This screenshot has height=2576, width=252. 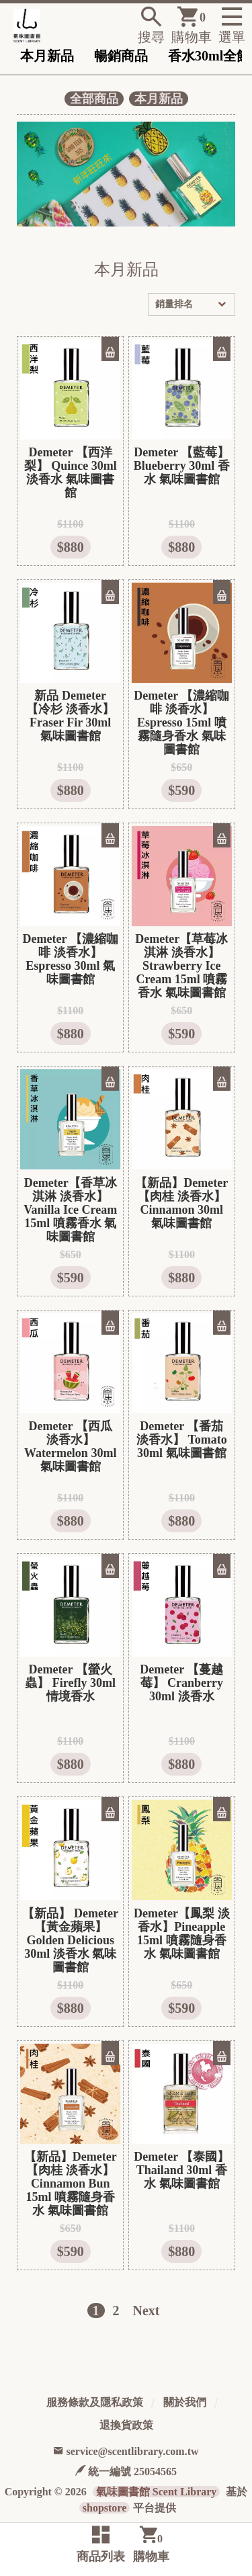 What do you see at coordinates (181, 1683) in the screenshot?
I see `Demeter 【蔓越莓】 Cranberry 30ml 淡香水` at bounding box center [181, 1683].